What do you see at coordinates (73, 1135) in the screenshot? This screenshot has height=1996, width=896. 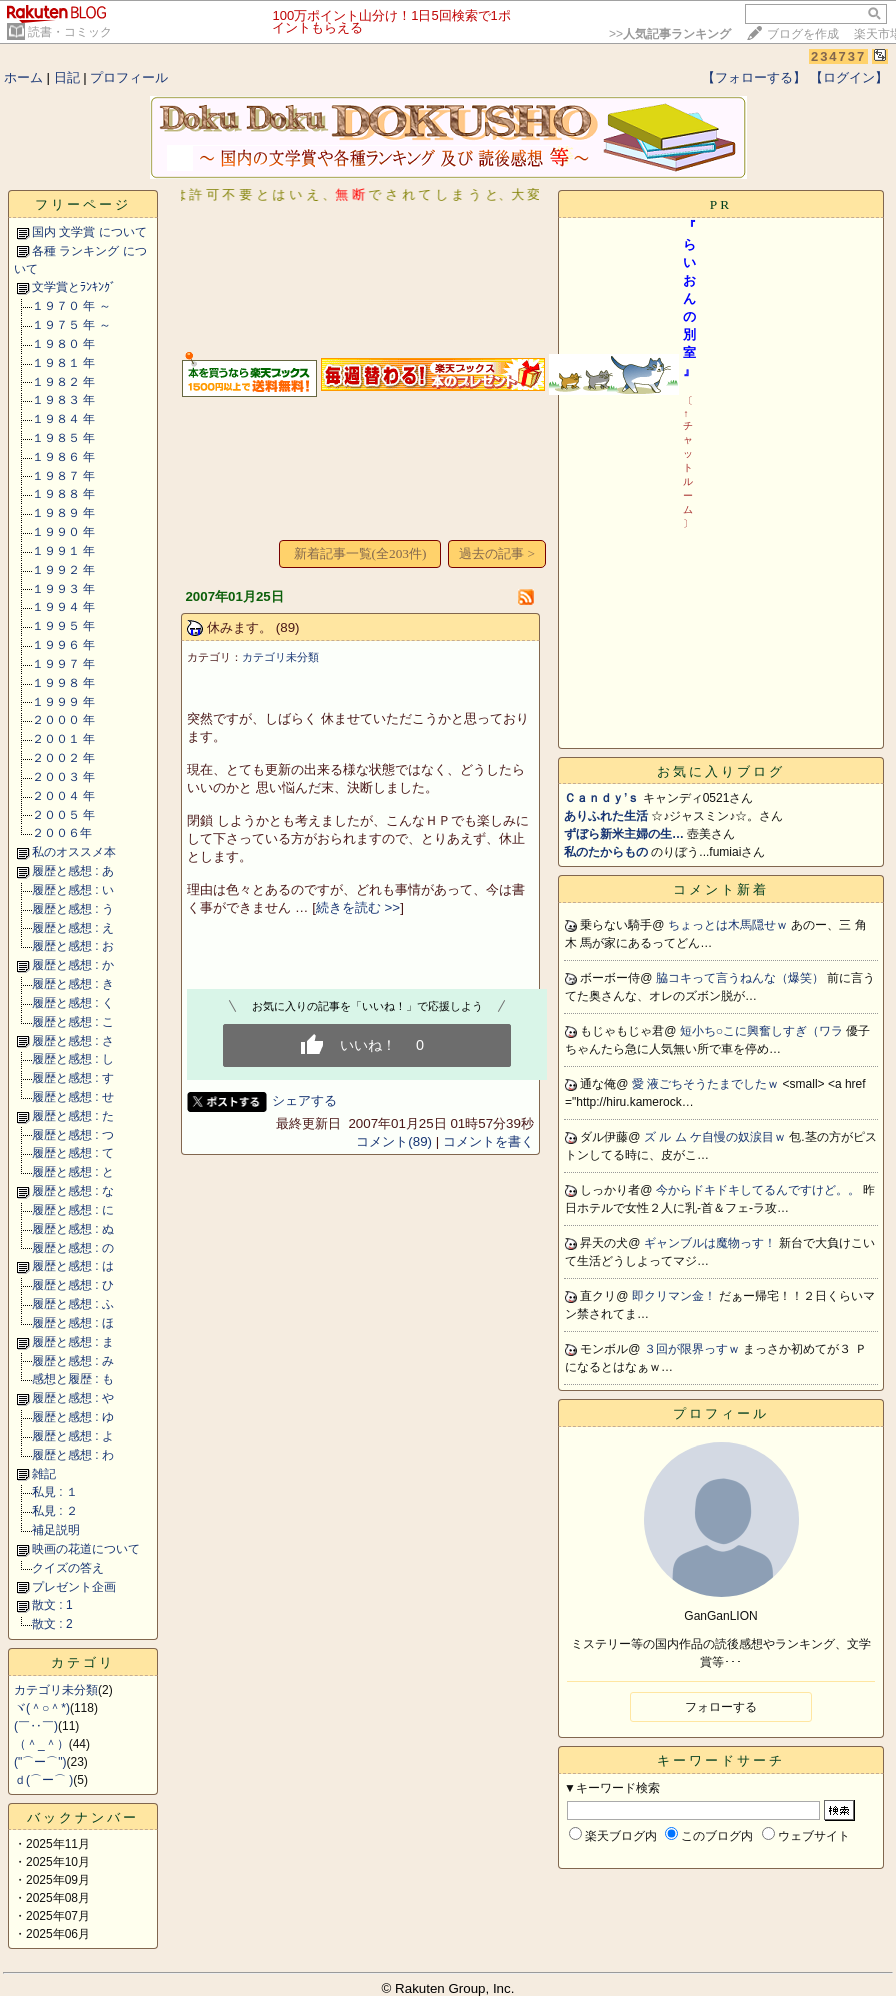 I see `履歴と感想 : つ` at bounding box center [73, 1135].